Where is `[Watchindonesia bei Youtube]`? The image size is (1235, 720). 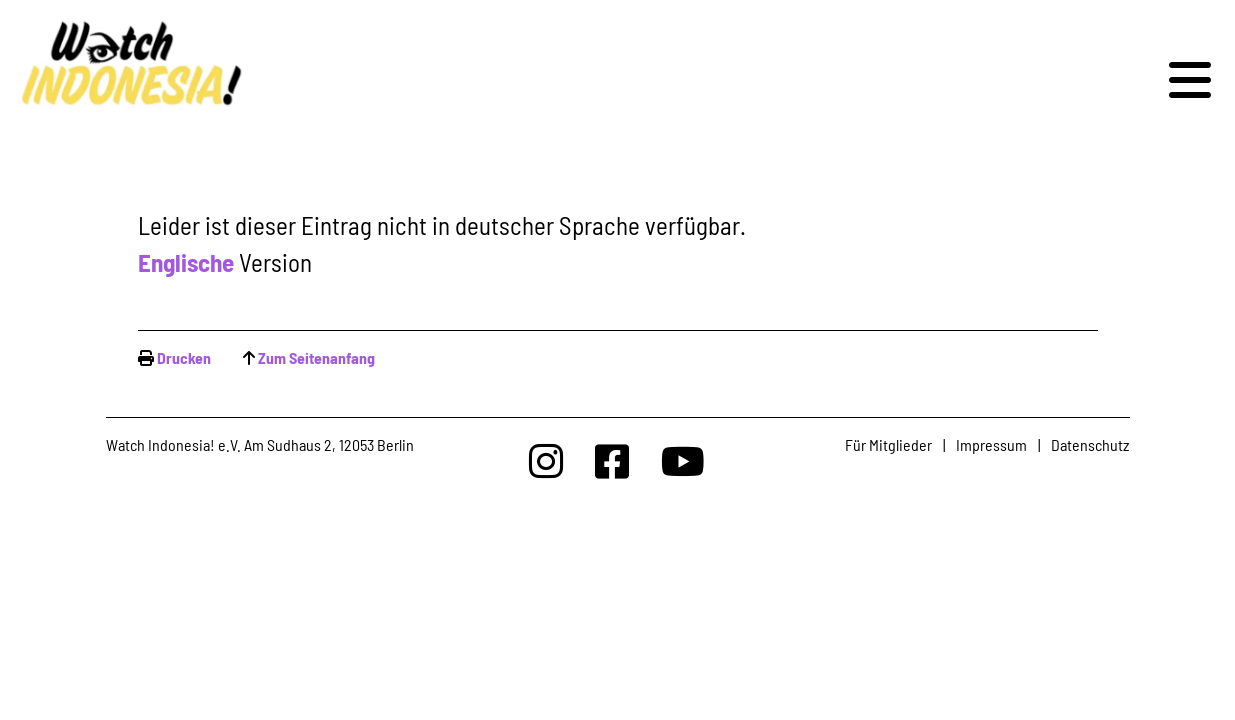
[Watchindonesia bei Youtube] is located at coordinates (683, 460).